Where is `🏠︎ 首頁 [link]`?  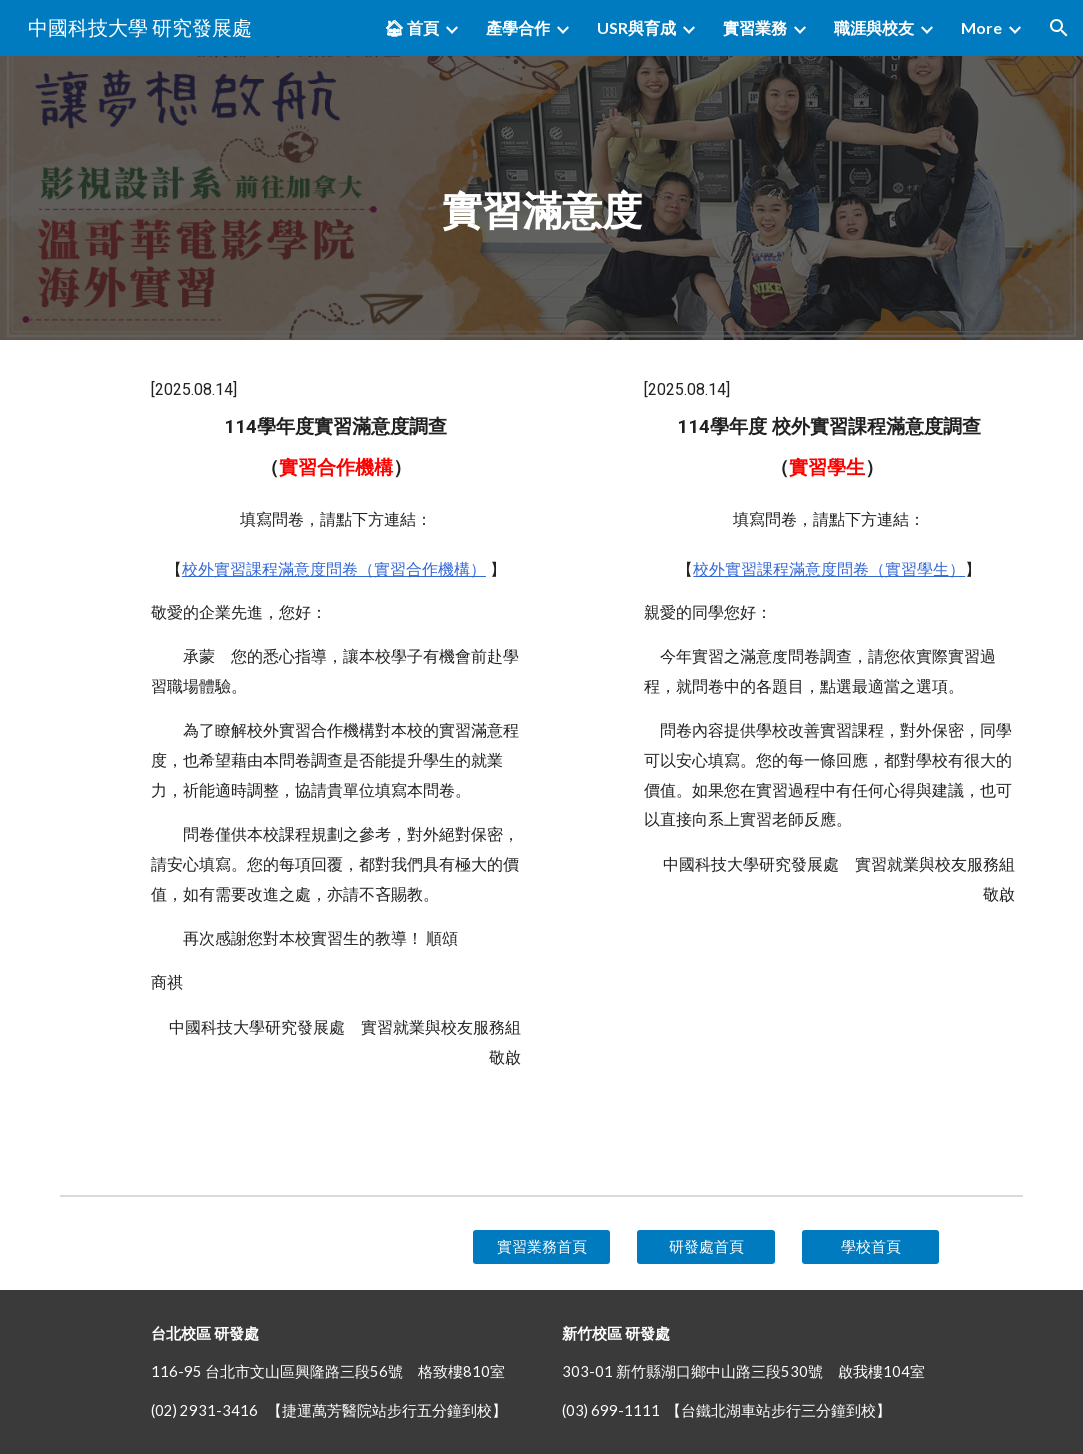 🏠︎ 首頁 [link] is located at coordinates (411, 27).